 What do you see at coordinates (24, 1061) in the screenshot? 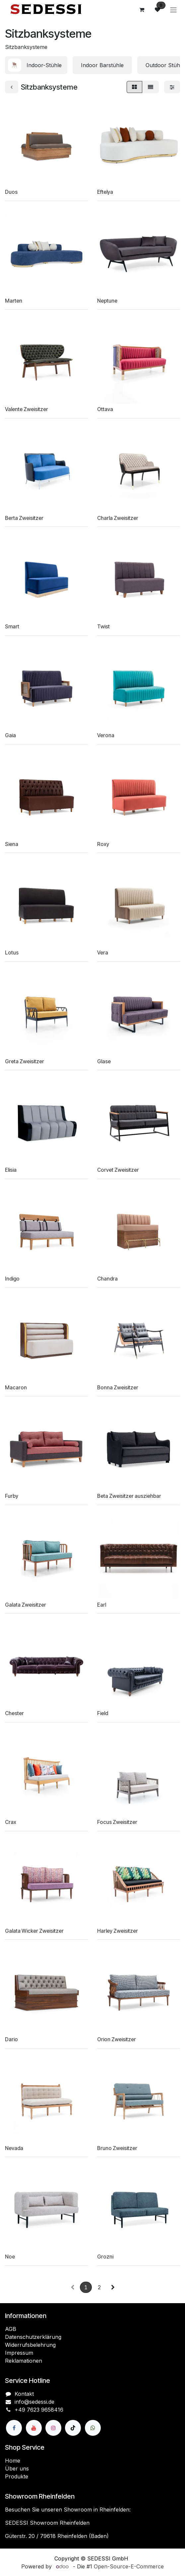
I see `Greta Zweisitzer` at bounding box center [24, 1061].